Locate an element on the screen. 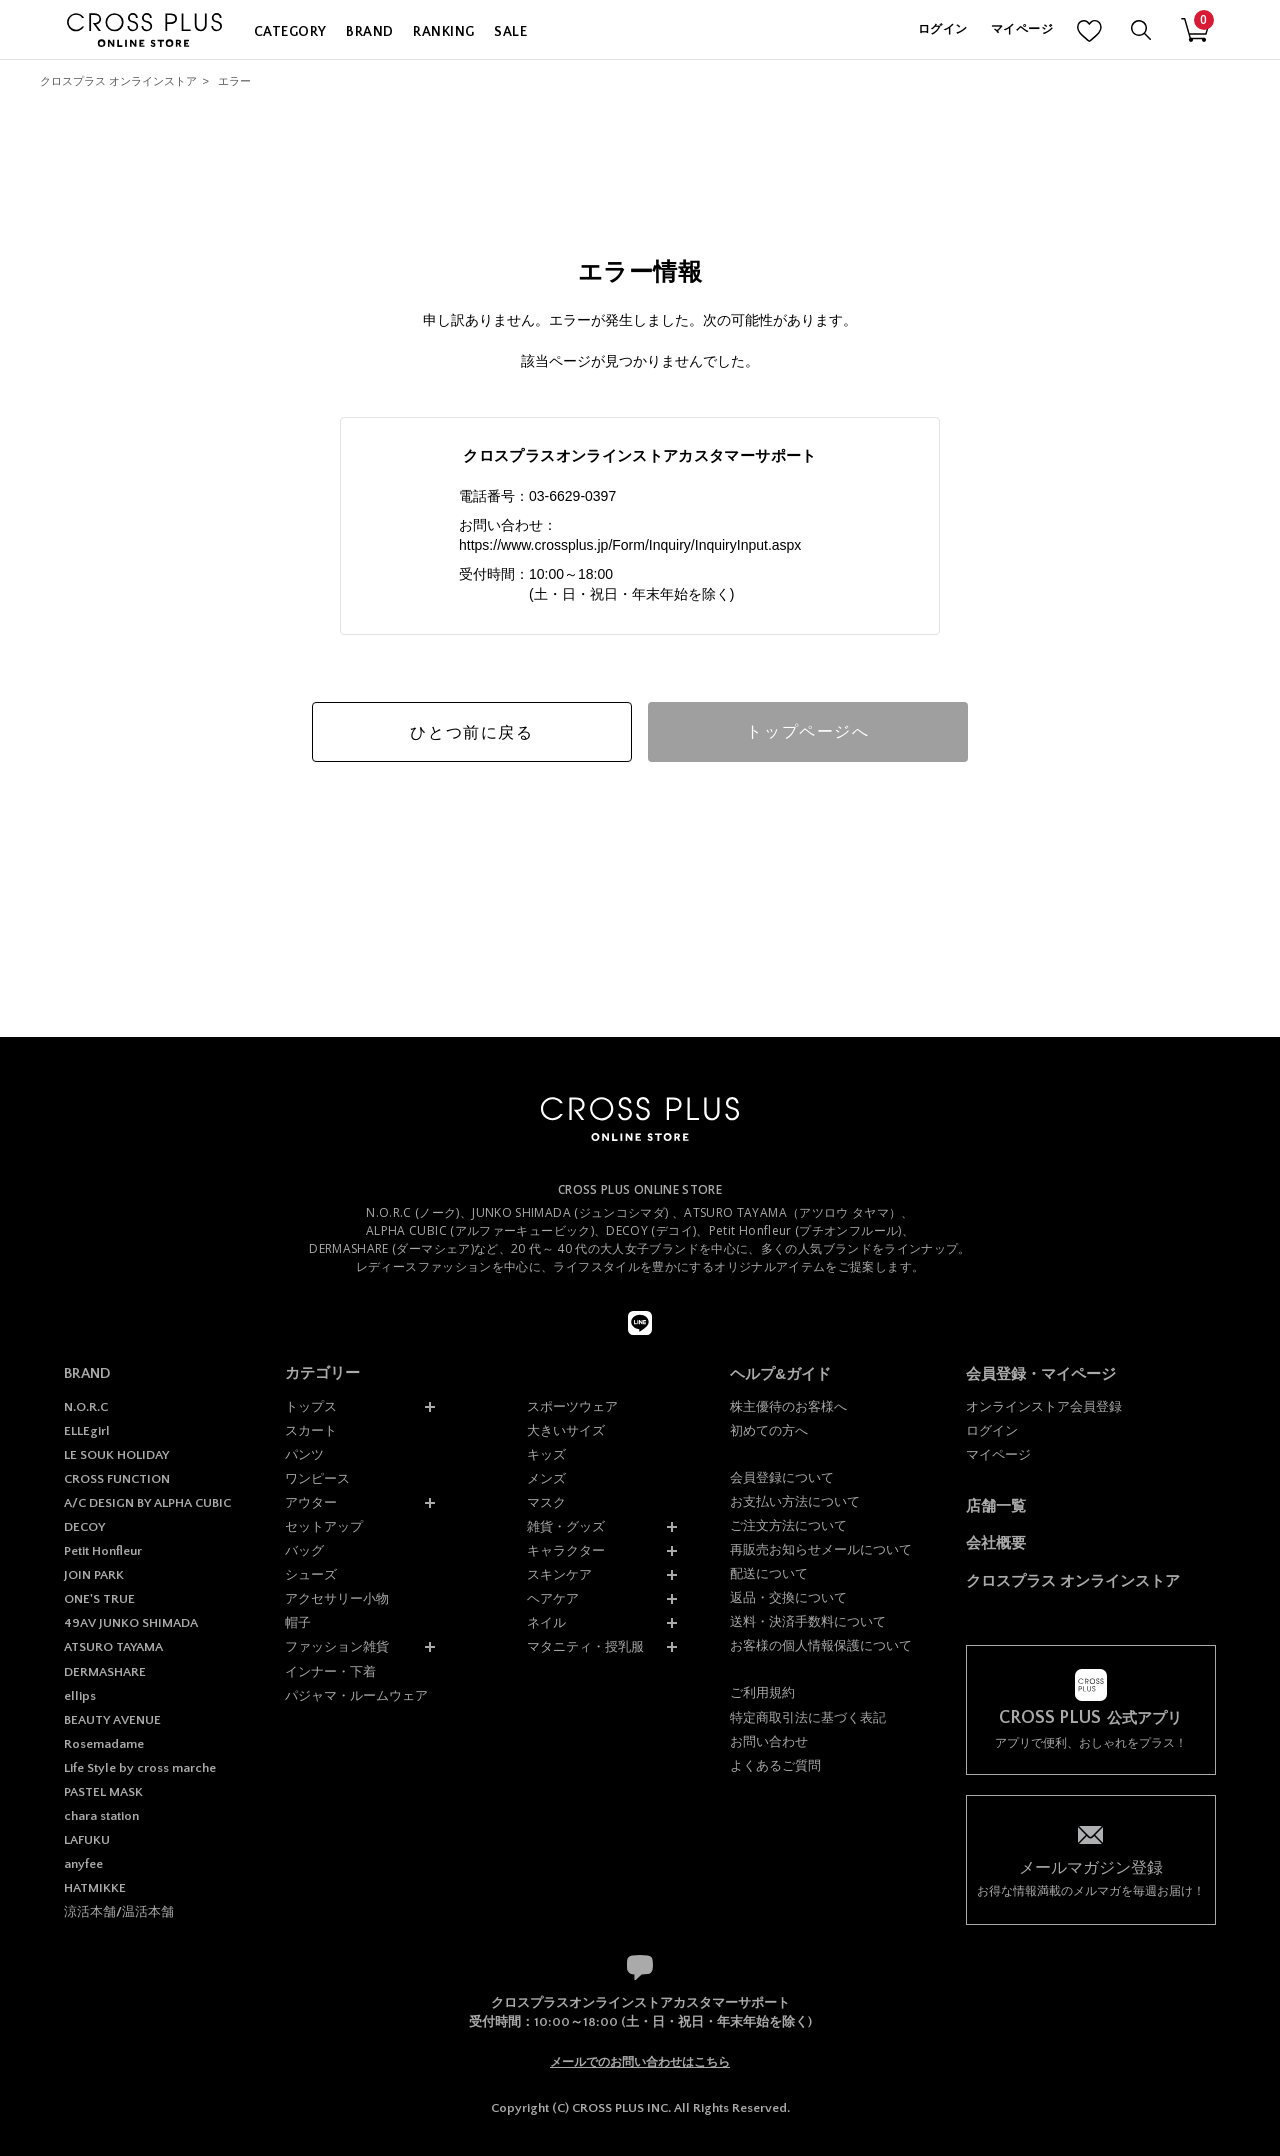 This screenshot has height=2156, width=1280. メンズ is located at coordinates (546, 1478).